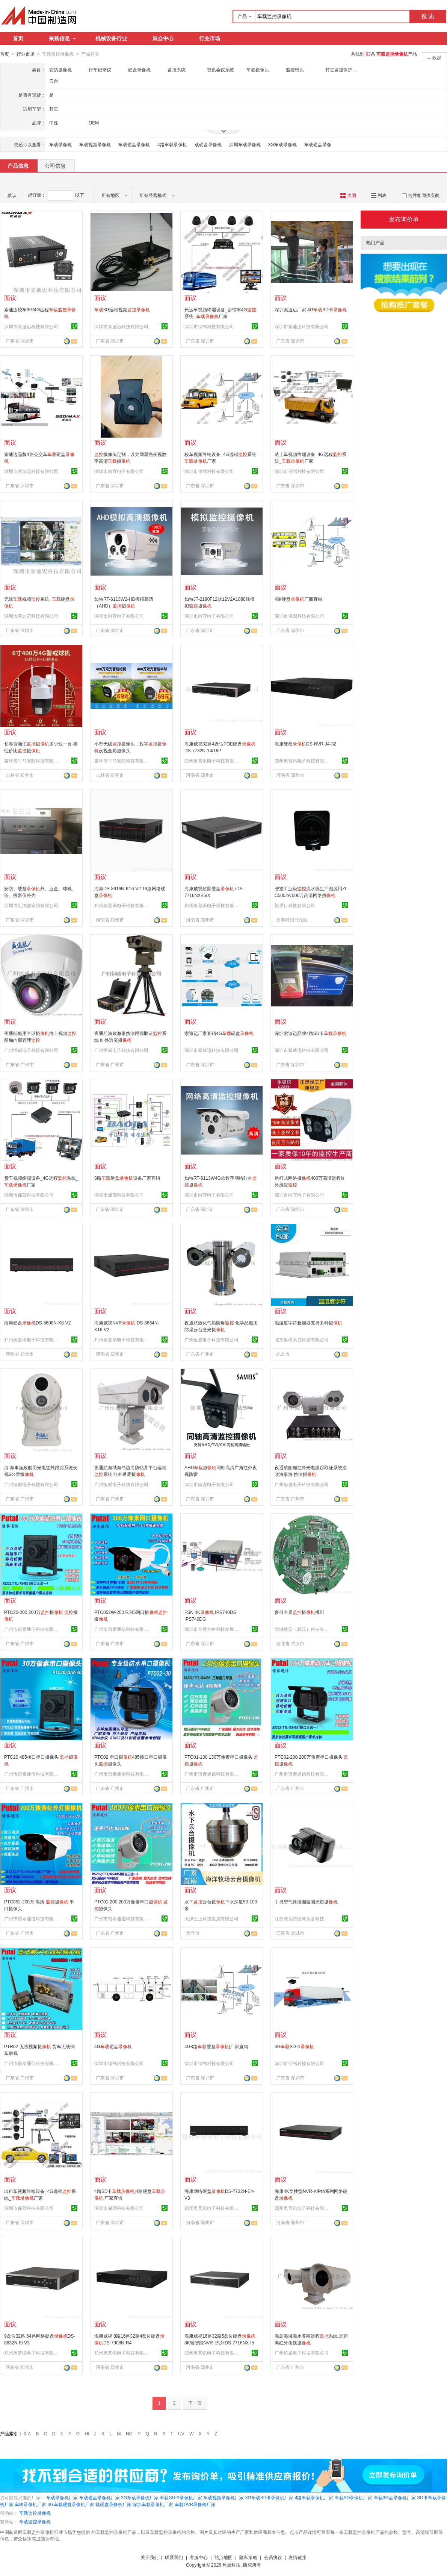 This screenshot has width=447, height=2576. Describe the element at coordinates (172, 144) in the screenshot. I see `4路车载录像机` at that location.